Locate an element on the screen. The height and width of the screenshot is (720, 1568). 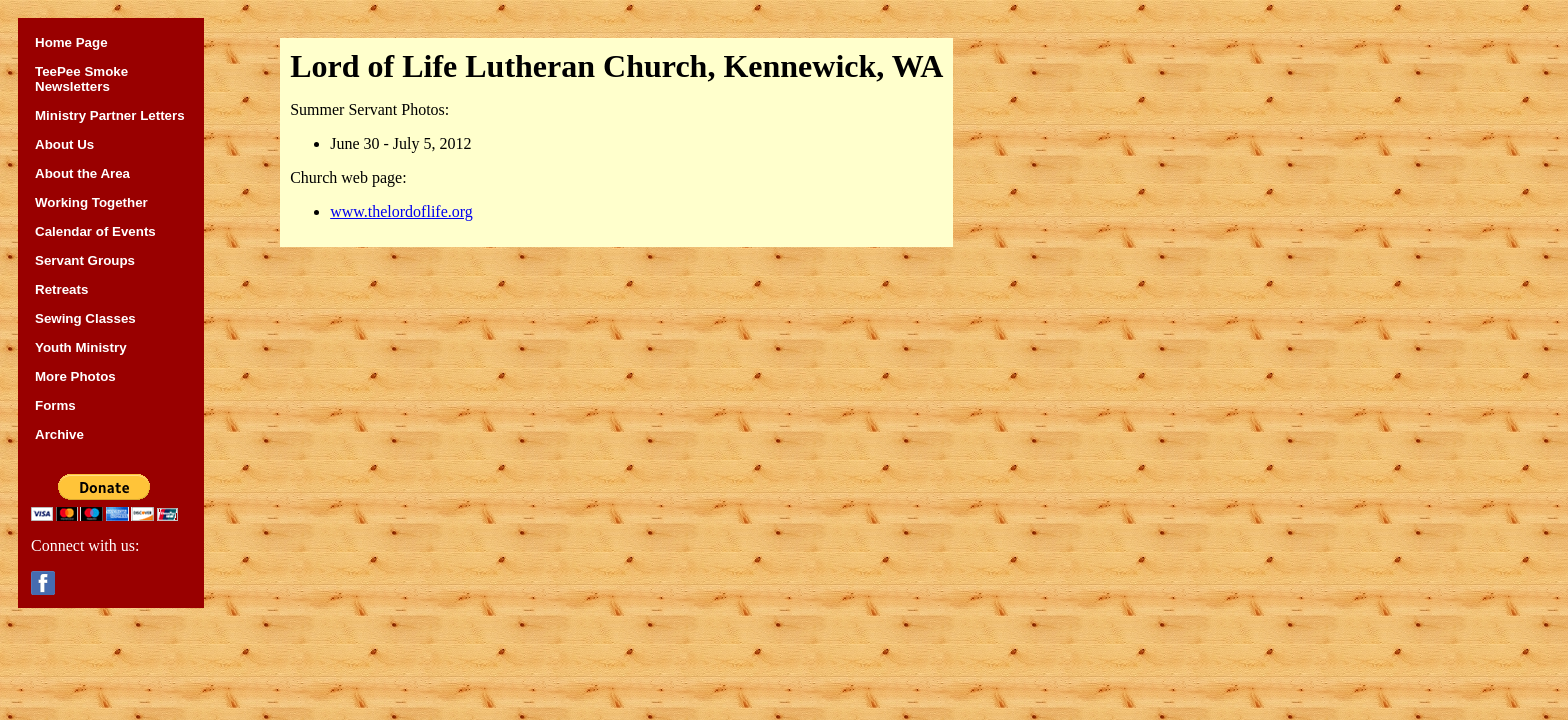
Working Together is located at coordinates (91, 202).